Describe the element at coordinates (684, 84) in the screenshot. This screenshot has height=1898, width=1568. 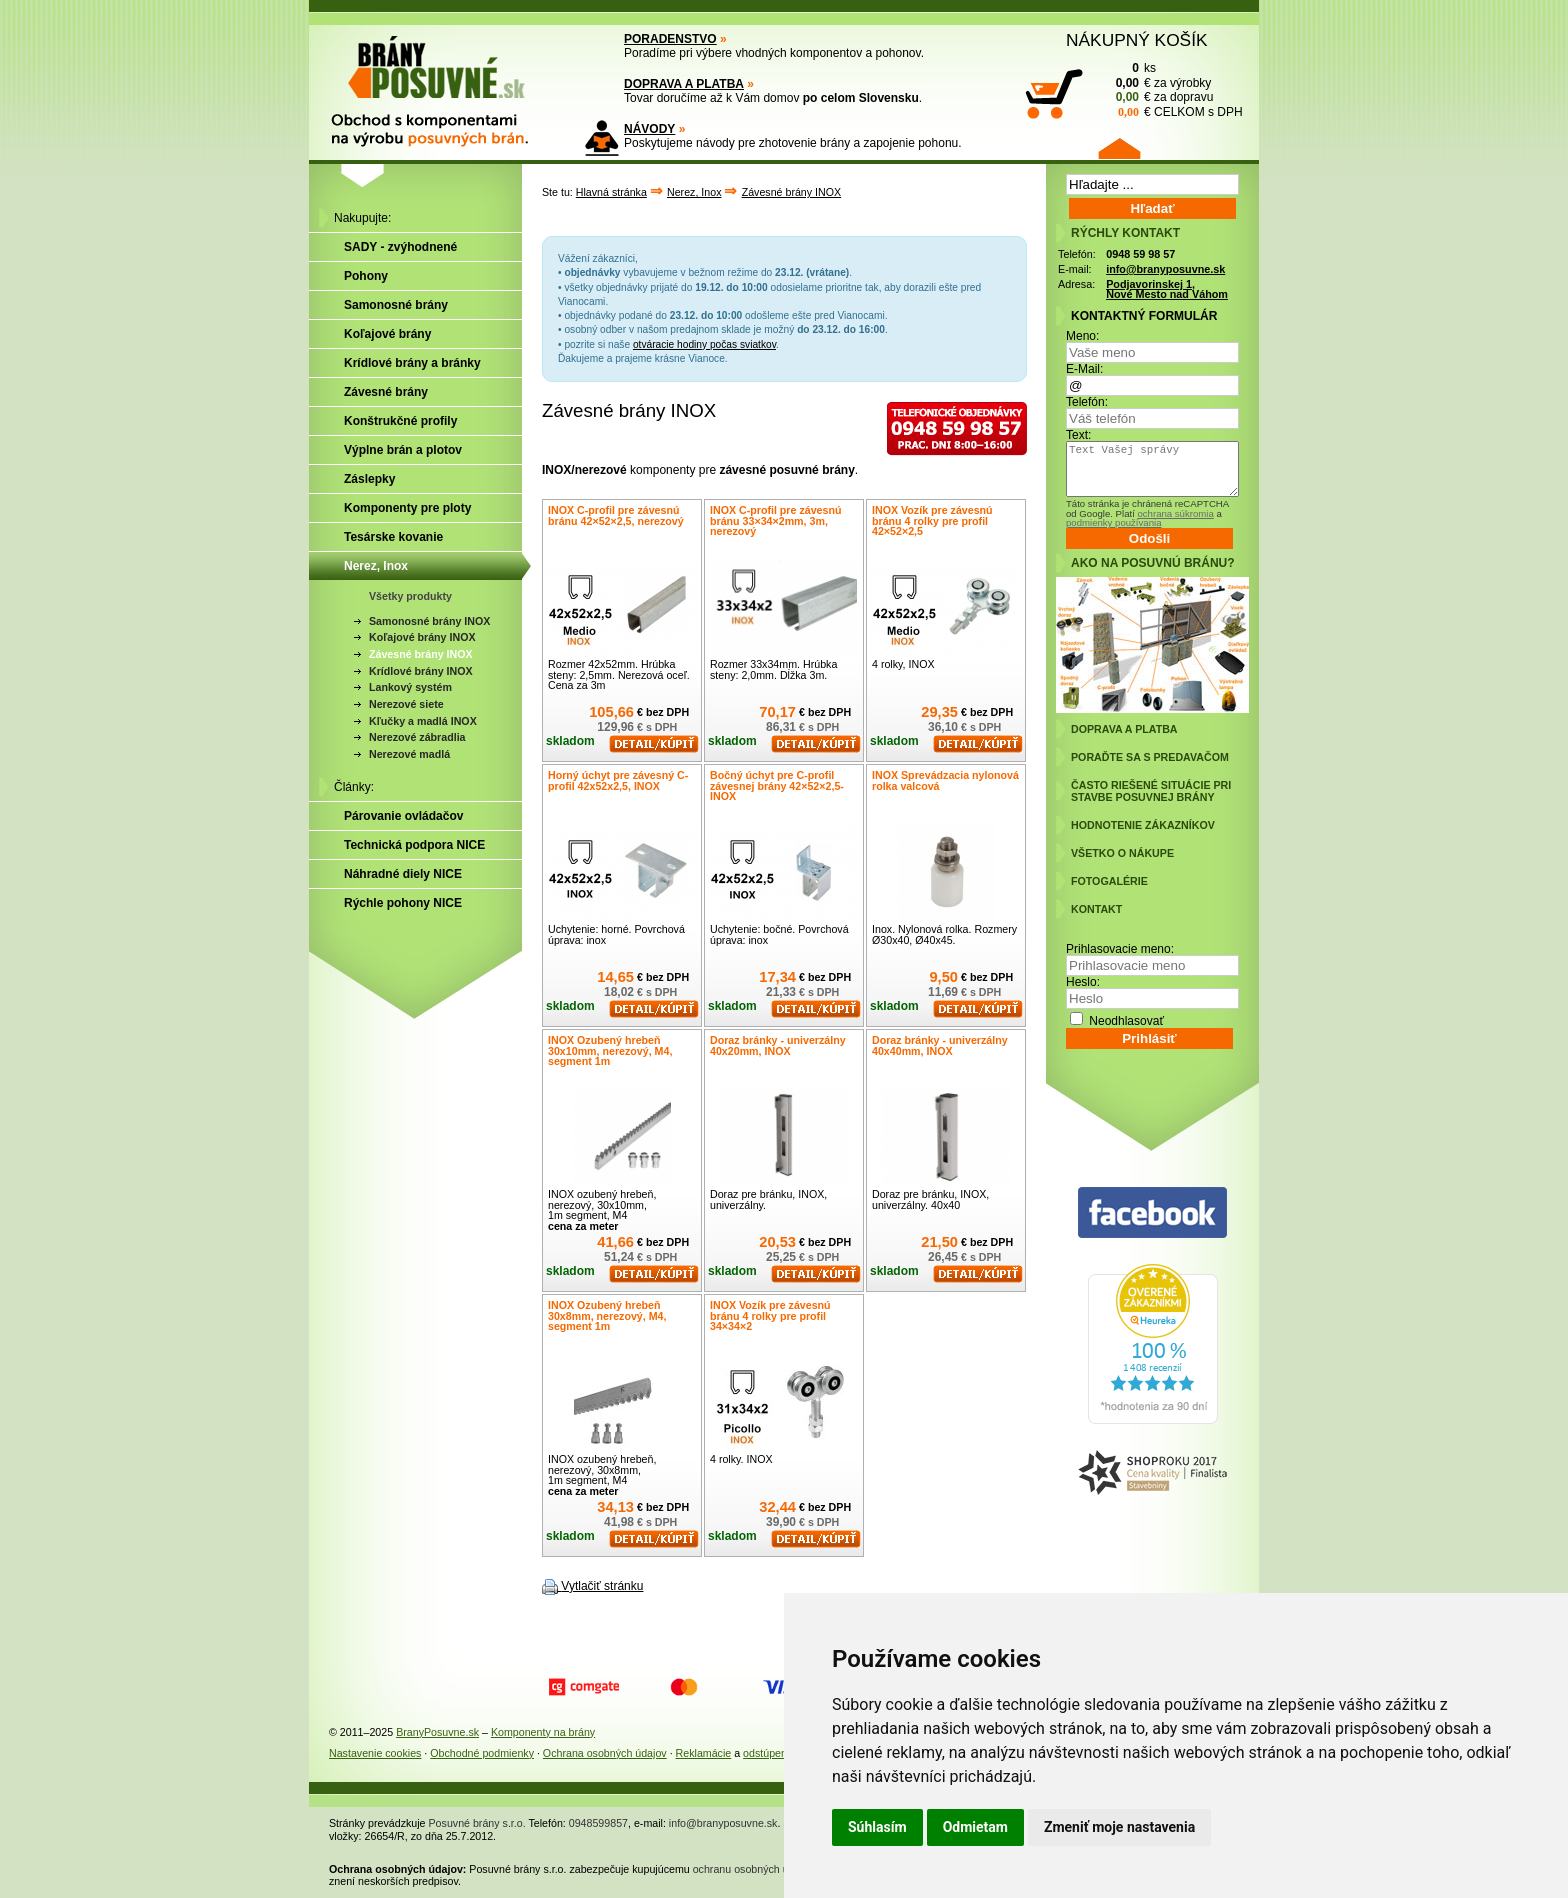
I see `DOPRAVA A PLATBA` at that location.